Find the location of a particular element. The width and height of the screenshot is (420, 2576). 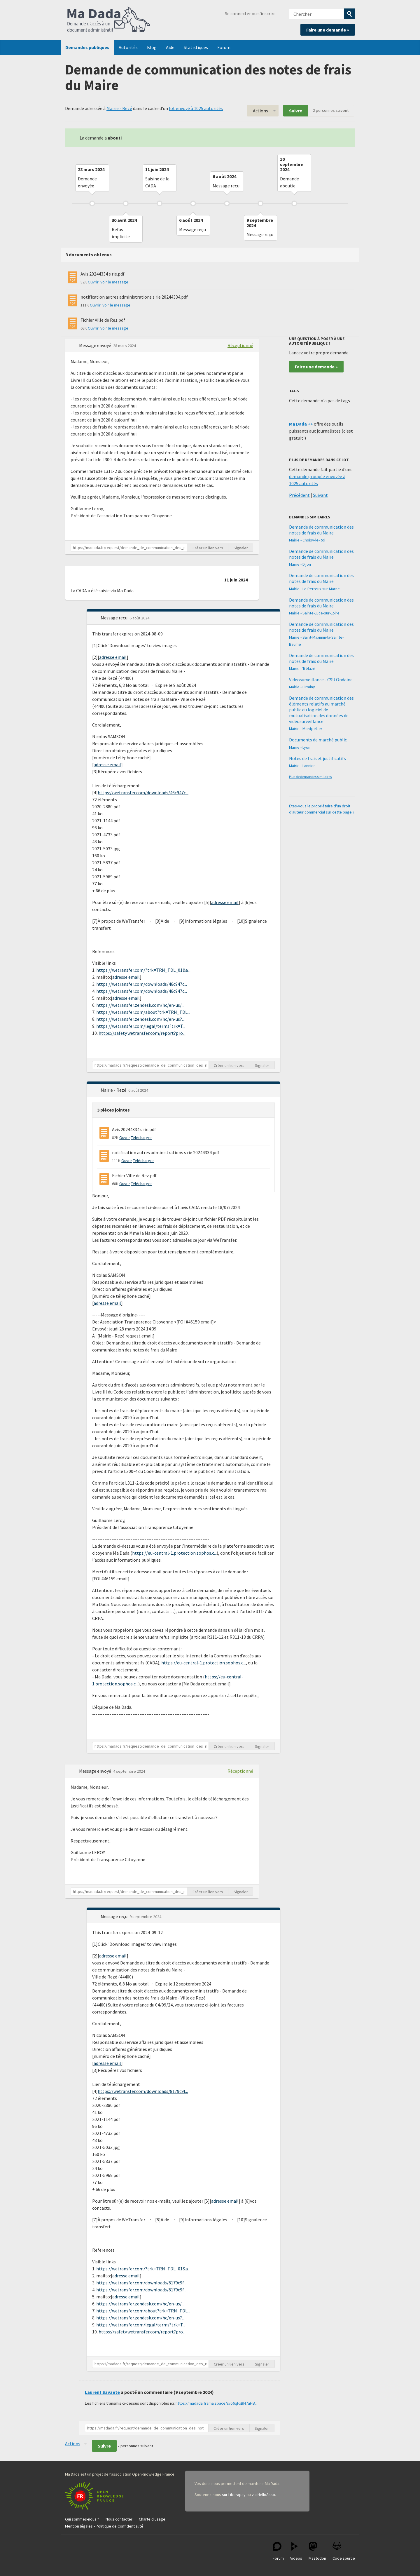

https://wetransfer.com/?trk=TRN_TDL_01&a... is located at coordinates (143, 970).